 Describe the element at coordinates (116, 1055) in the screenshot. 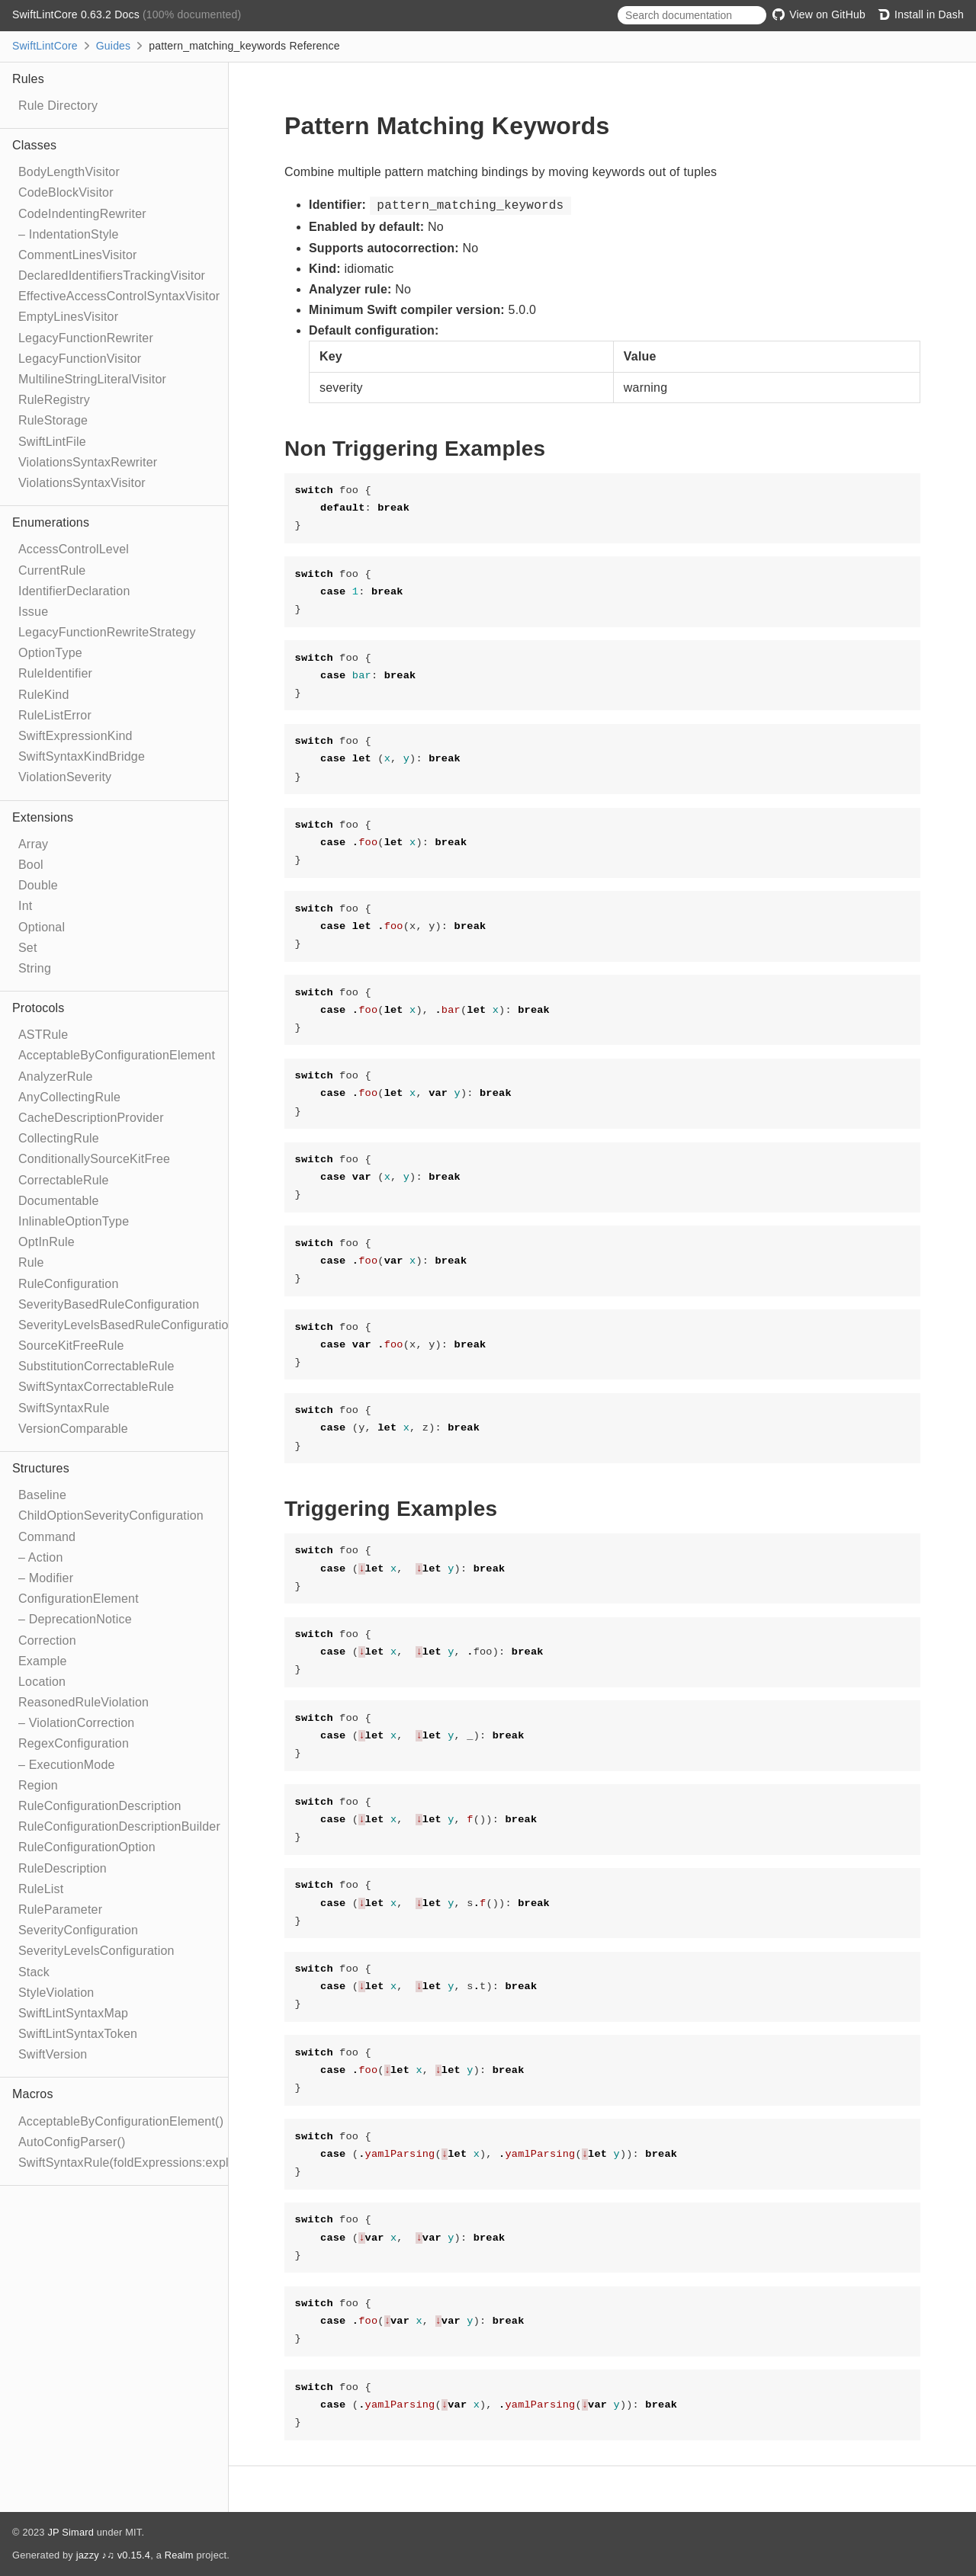

I see `AcceptableByConfigurationElement` at that location.